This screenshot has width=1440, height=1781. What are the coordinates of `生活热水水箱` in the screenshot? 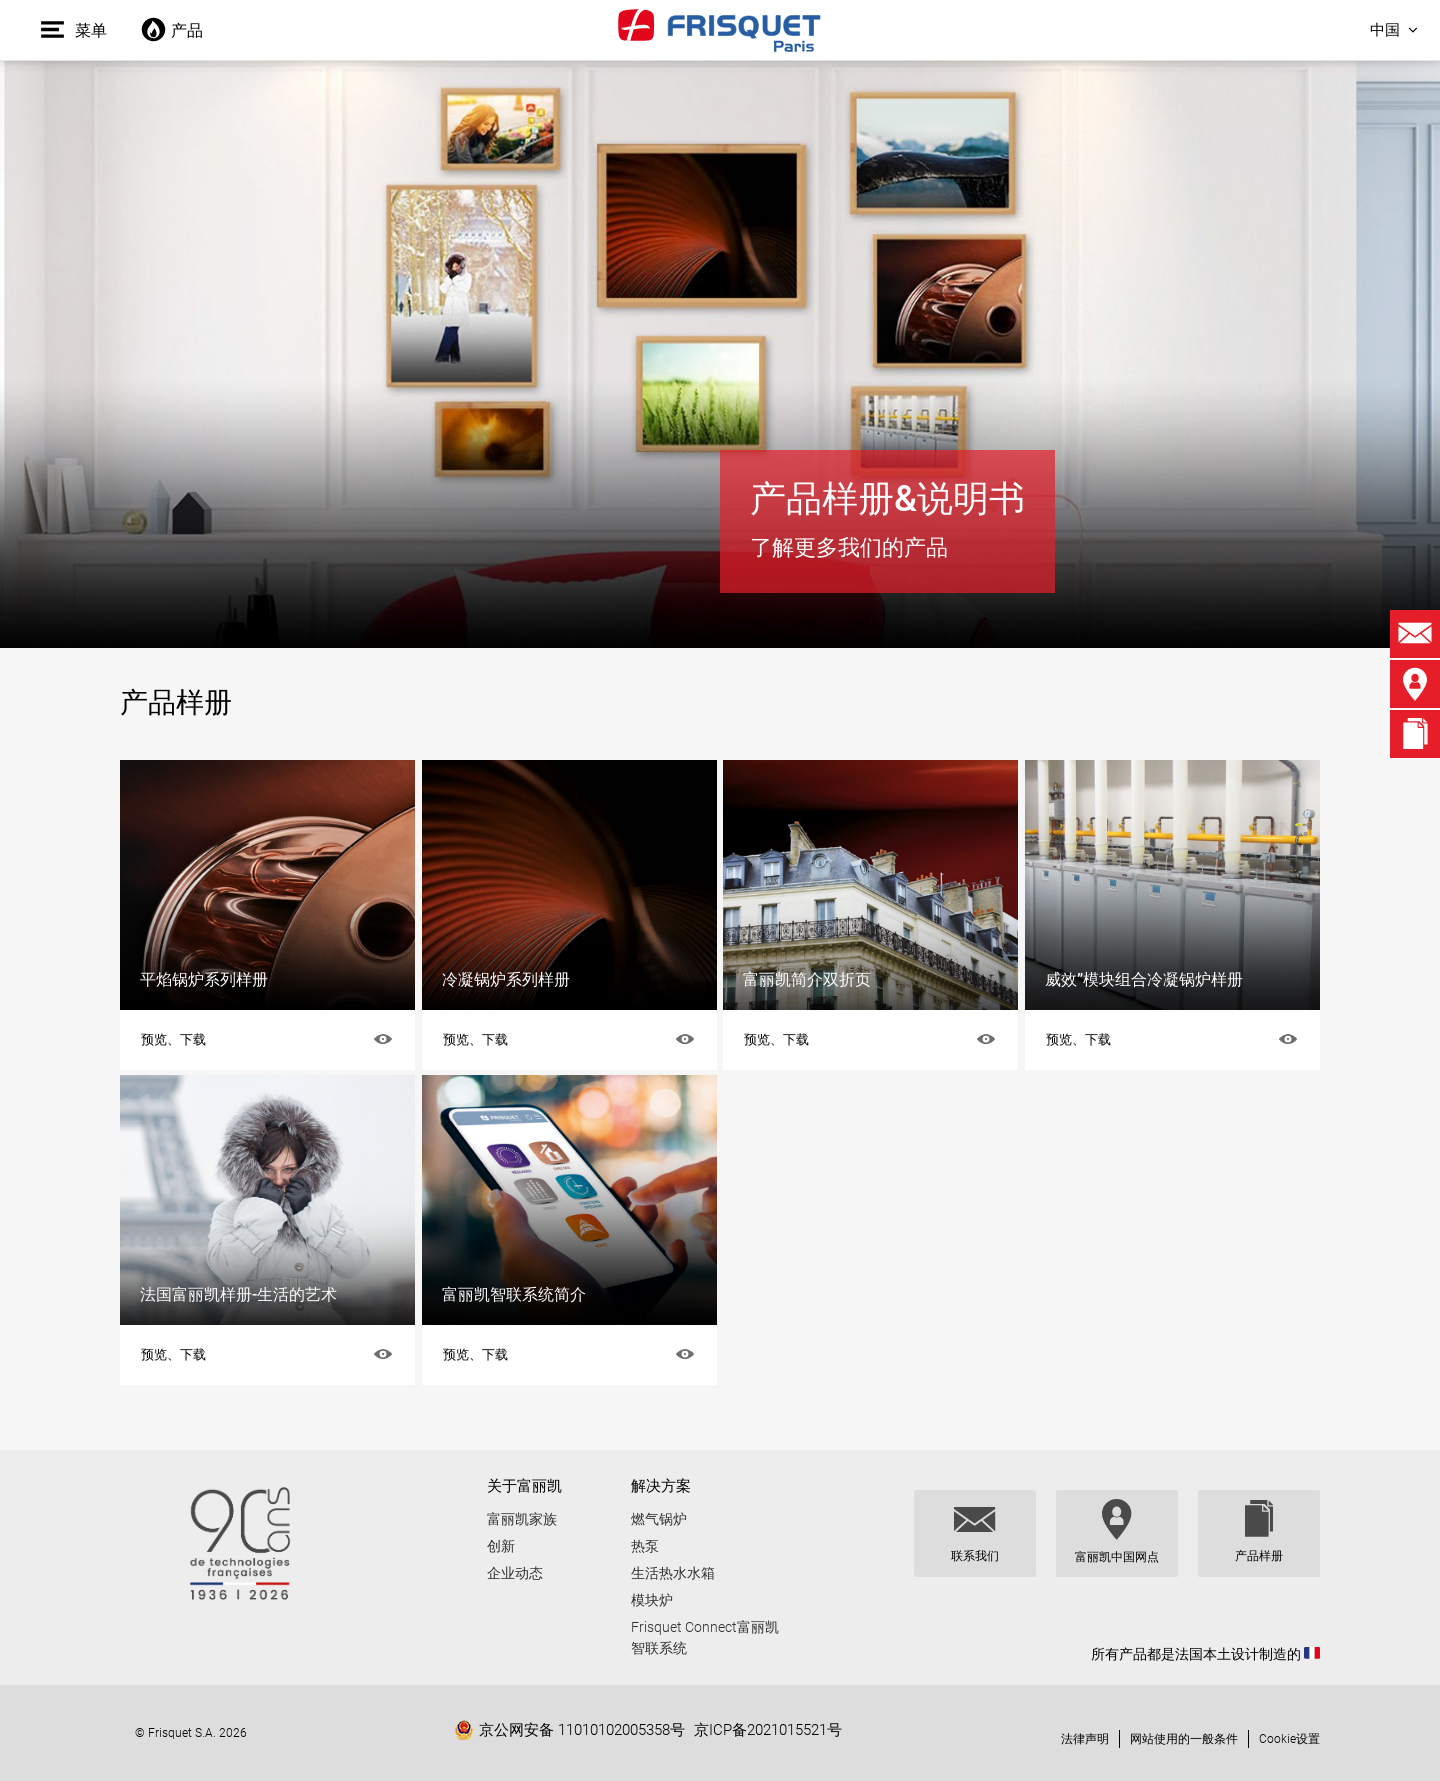 It's located at (673, 1573).